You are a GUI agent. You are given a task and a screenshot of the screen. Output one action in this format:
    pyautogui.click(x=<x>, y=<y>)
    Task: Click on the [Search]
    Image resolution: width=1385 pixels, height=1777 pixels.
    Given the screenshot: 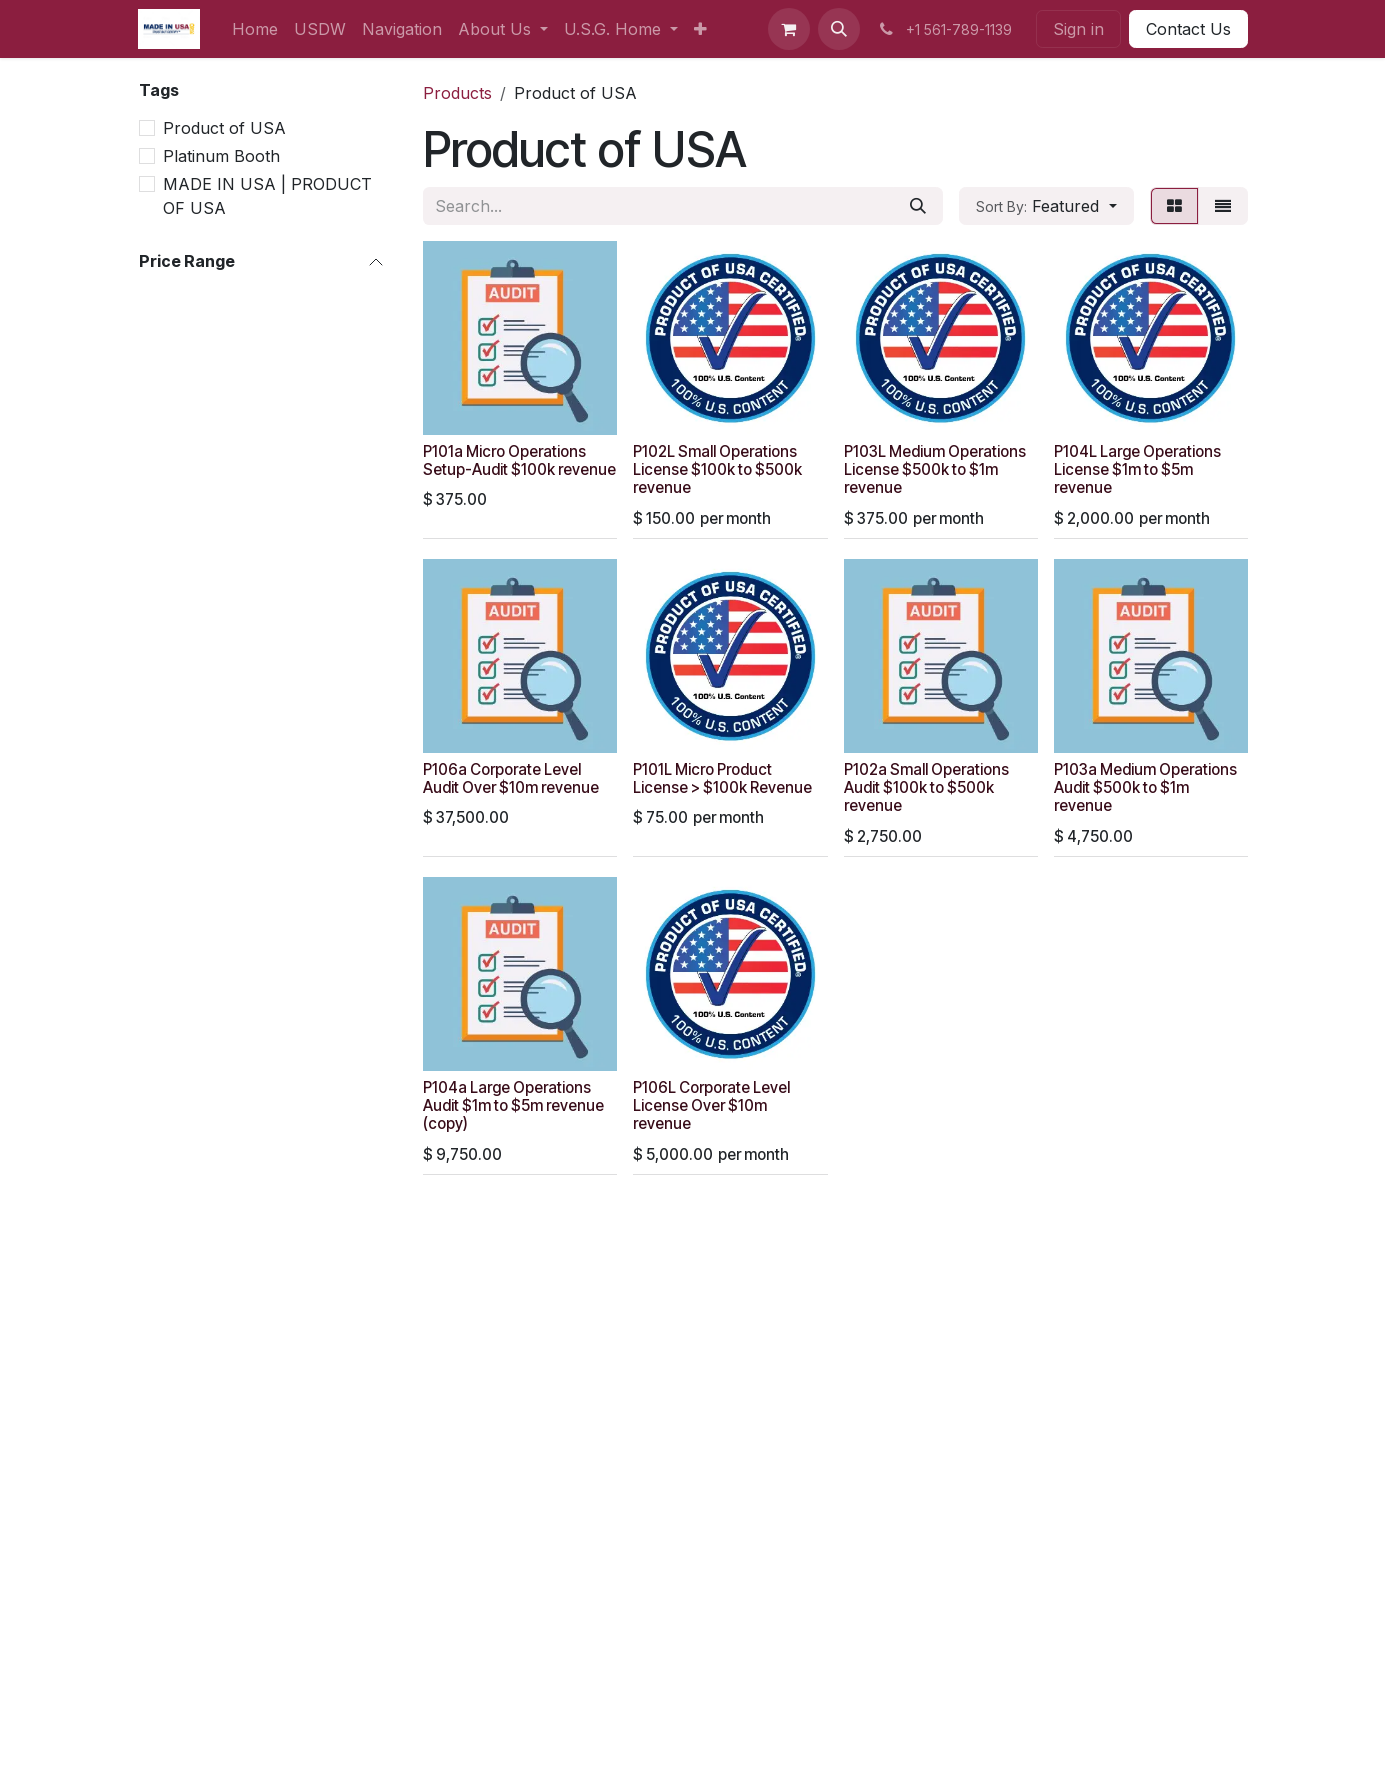 What is the action you would take?
    pyautogui.click(x=918, y=206)
    